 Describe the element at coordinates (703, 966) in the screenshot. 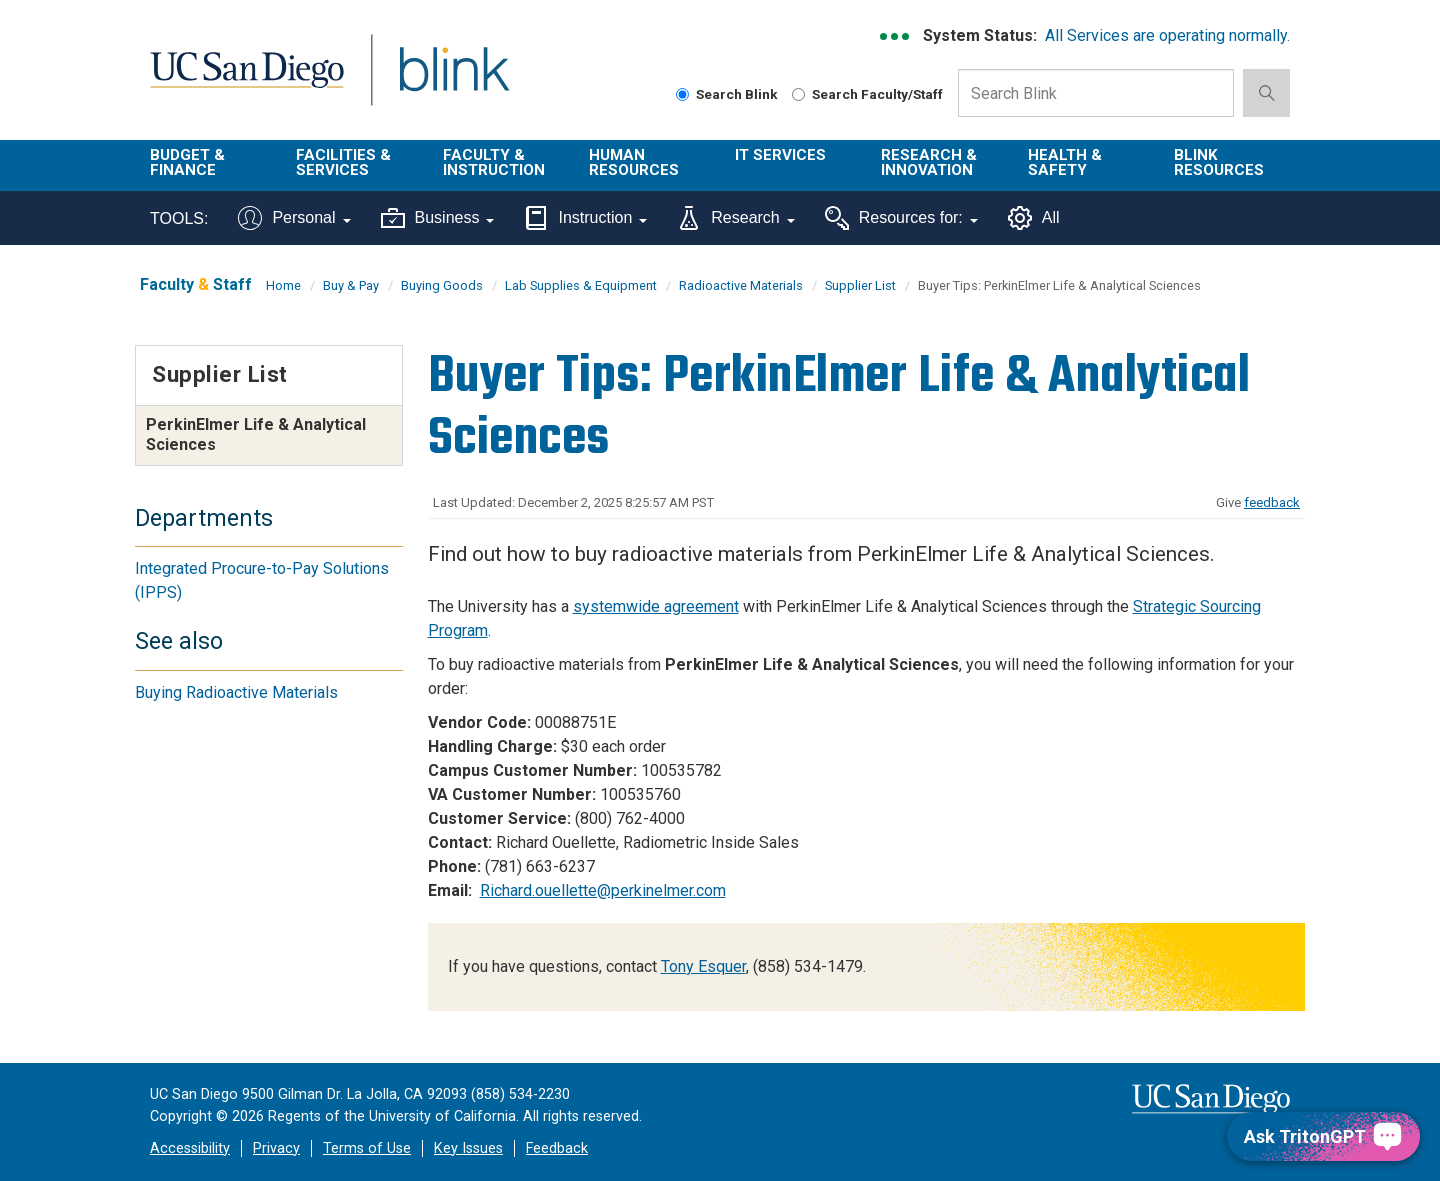

I see `Tony Esquer` at that location.